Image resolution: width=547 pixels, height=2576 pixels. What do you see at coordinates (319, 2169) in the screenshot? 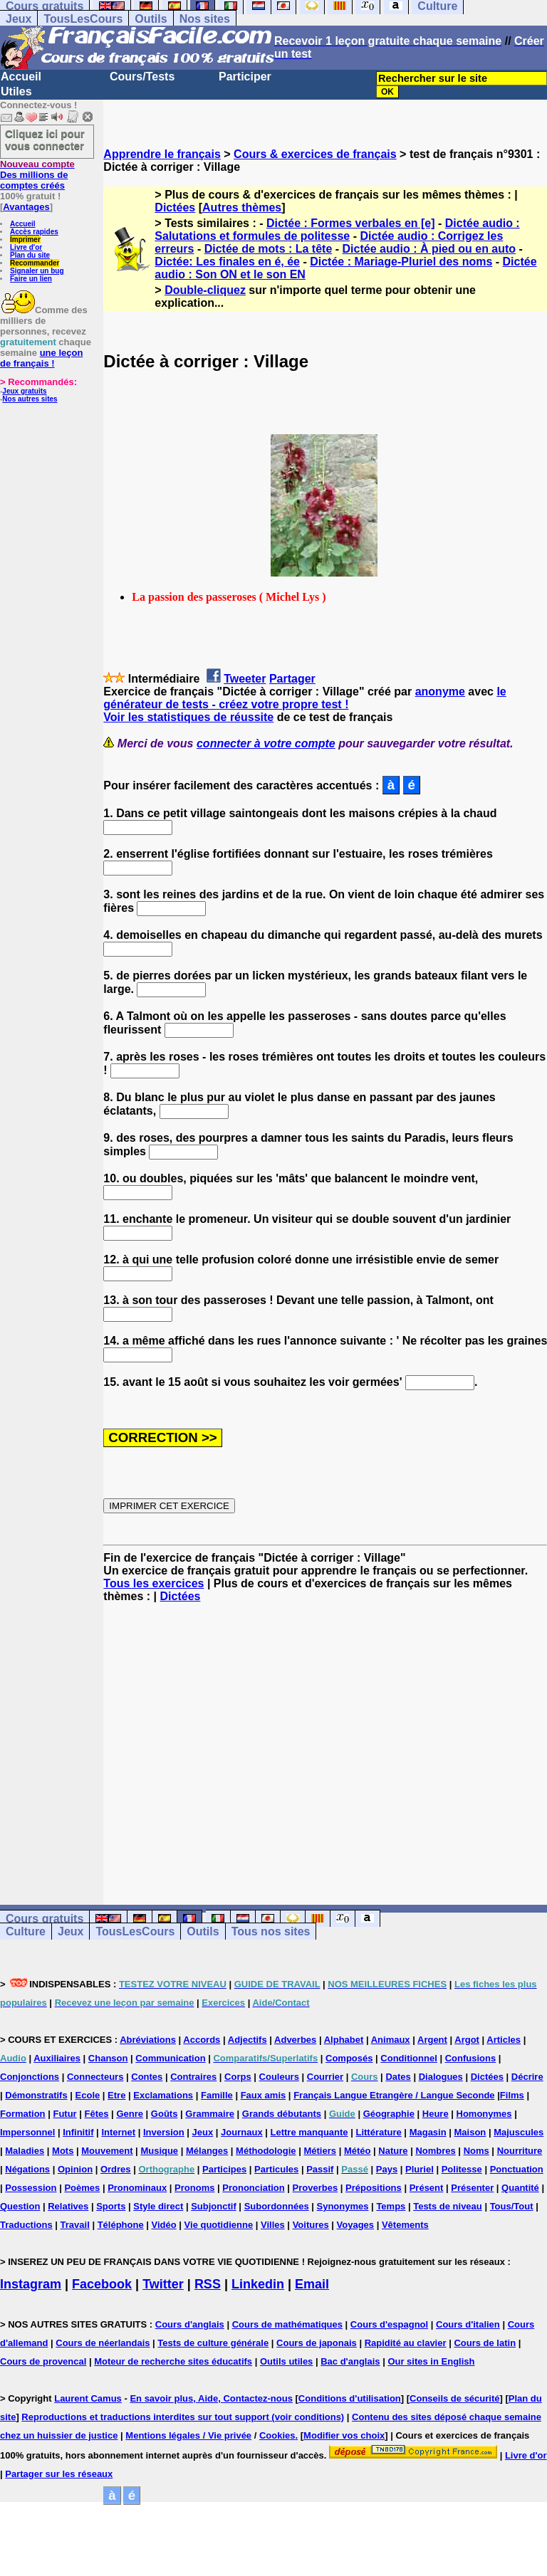
I see `Passif` at bounding box center [319, 2169].